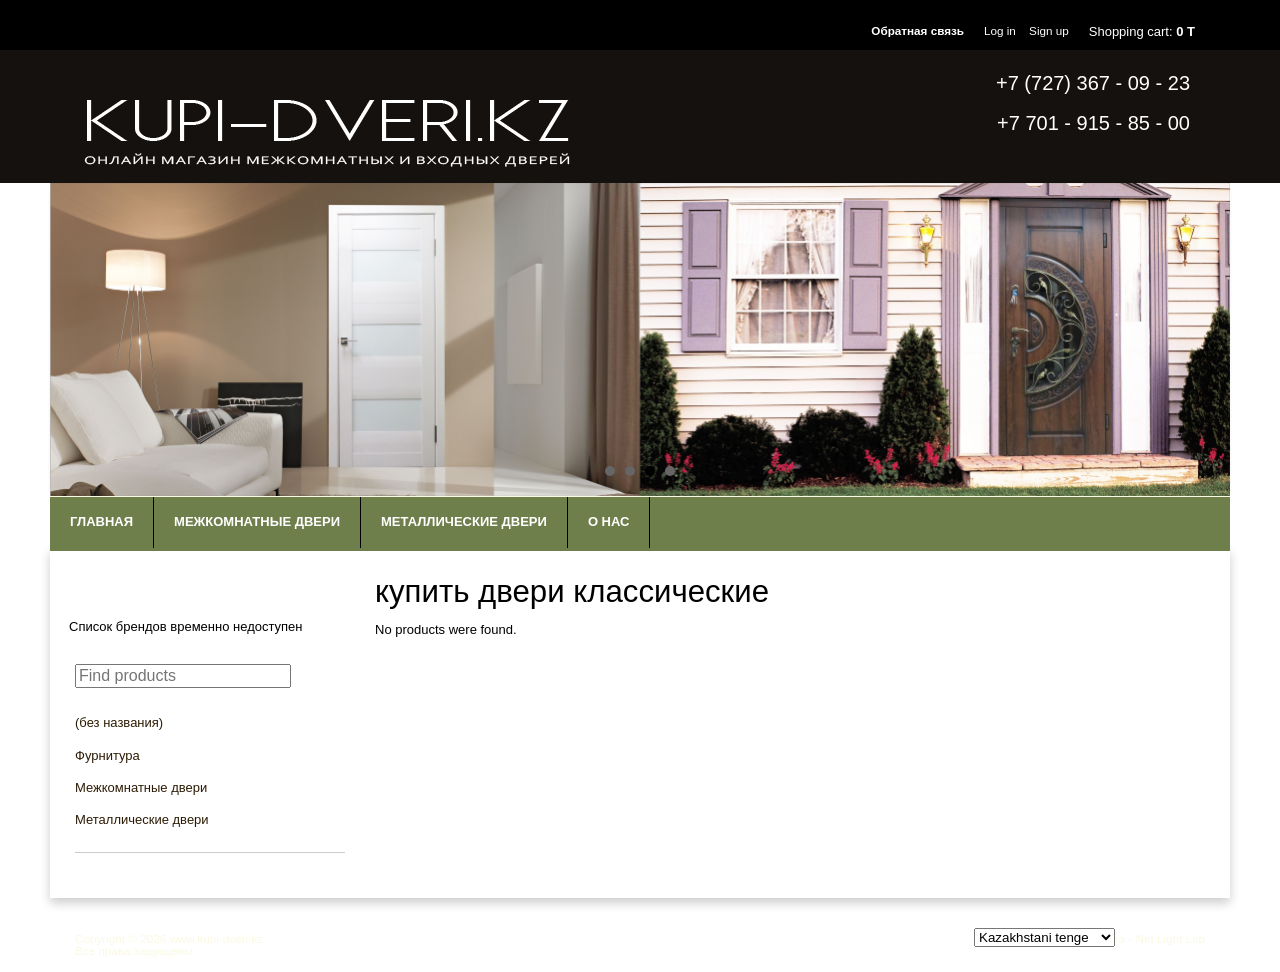 This screenshot has height=972, width=1280. I want to click on Межкомнатные двери, so click(257, 521).